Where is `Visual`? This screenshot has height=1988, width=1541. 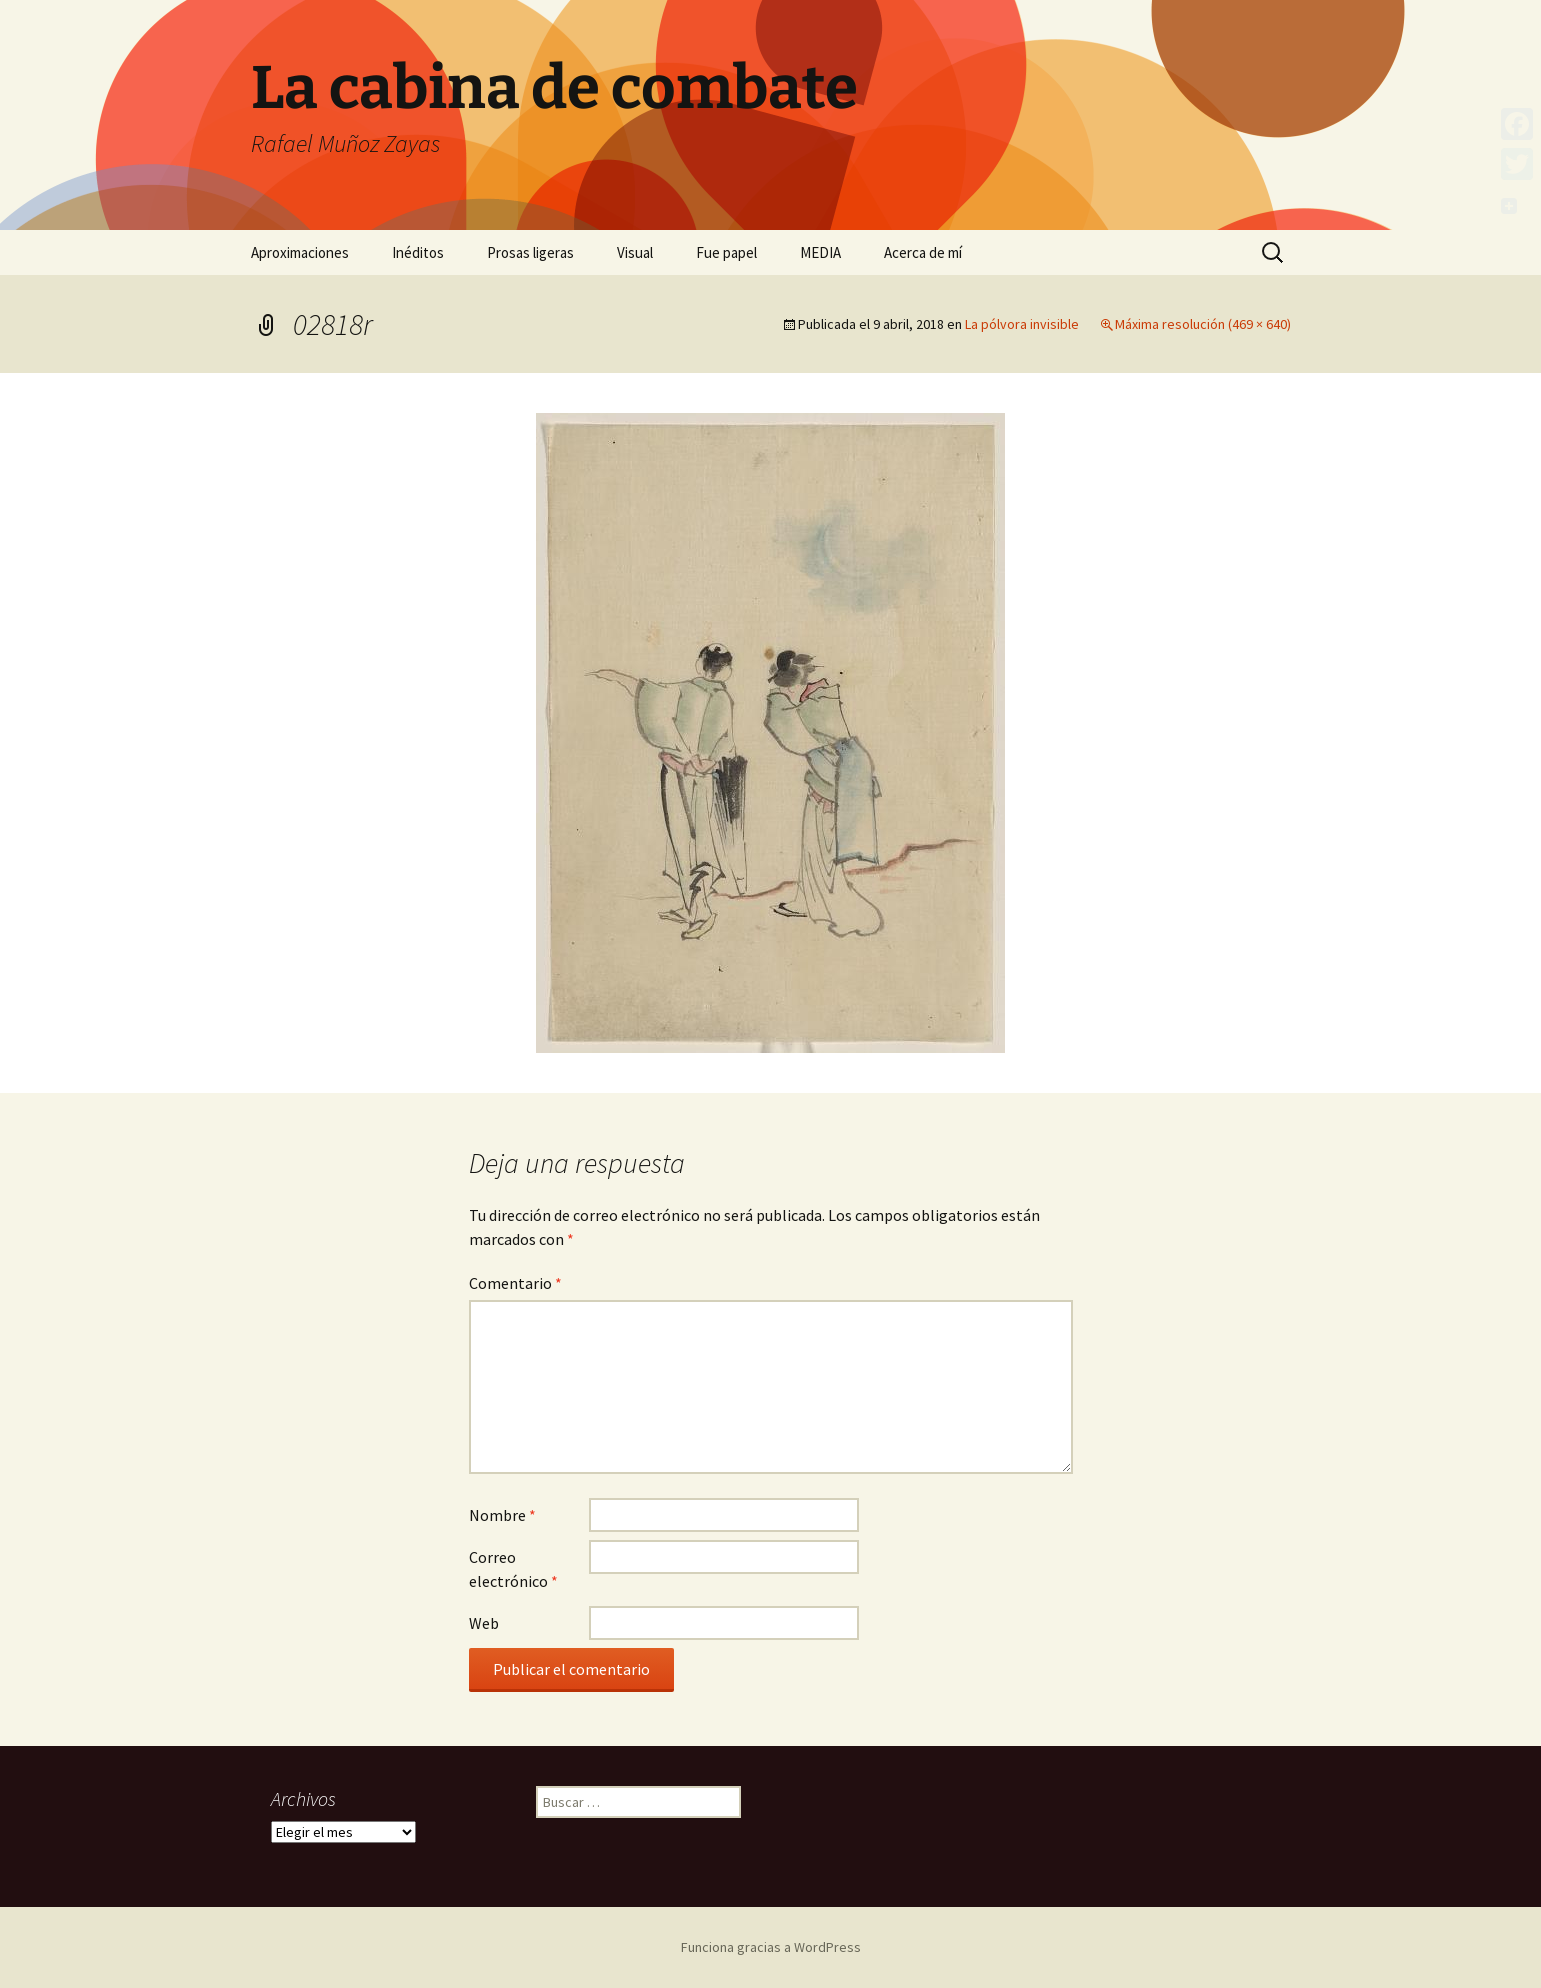
Visual is located at coordinates (635, 252).